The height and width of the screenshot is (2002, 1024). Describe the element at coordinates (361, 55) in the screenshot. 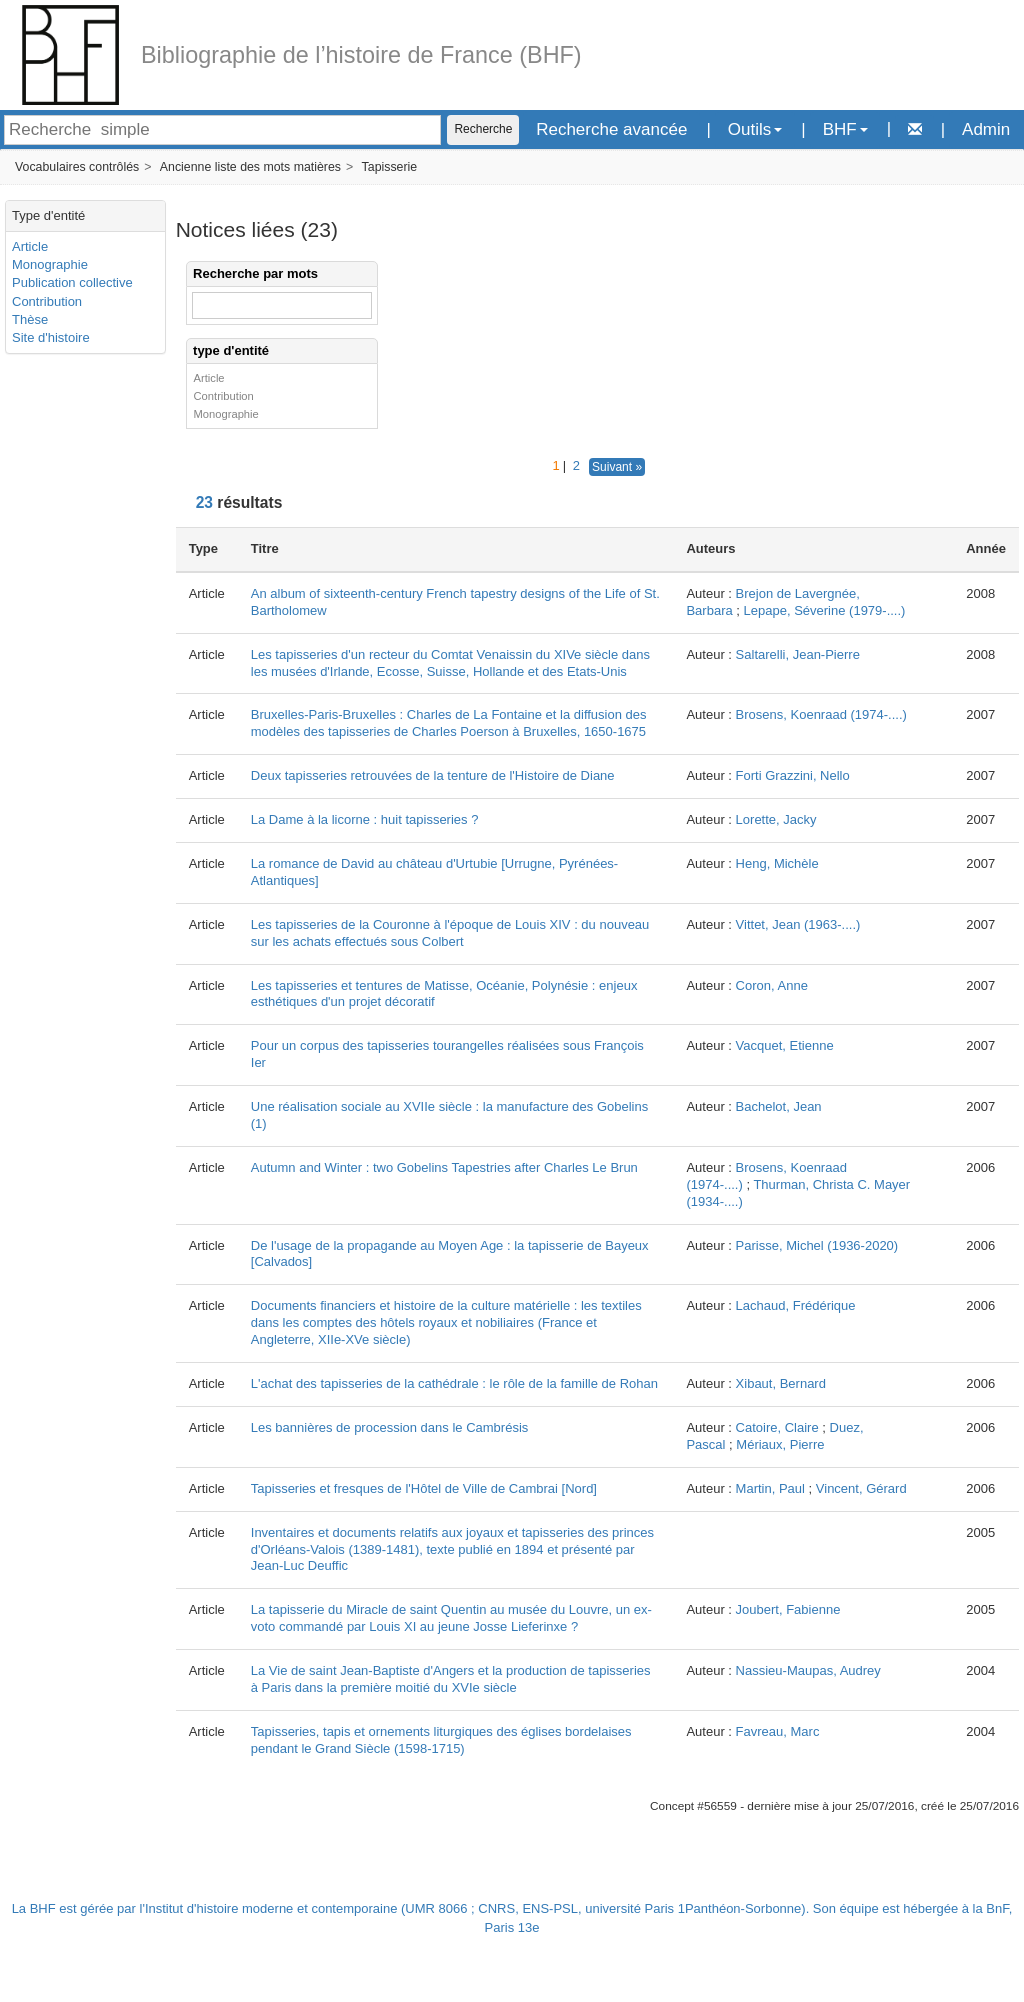

I see `Bibliographie de l’histoire de France (BHF)` at that location.